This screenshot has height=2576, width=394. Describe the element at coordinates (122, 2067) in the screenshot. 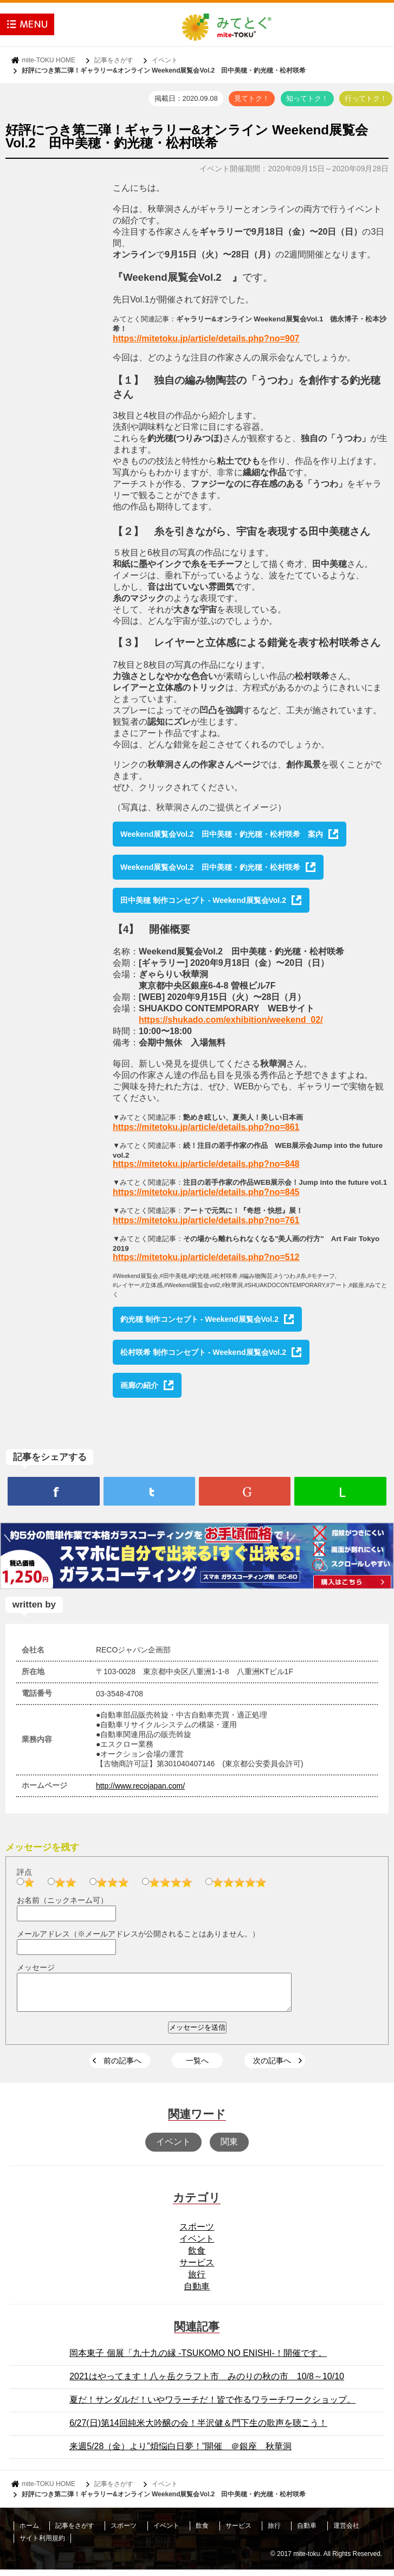

I see `前の記事へ` at that location.